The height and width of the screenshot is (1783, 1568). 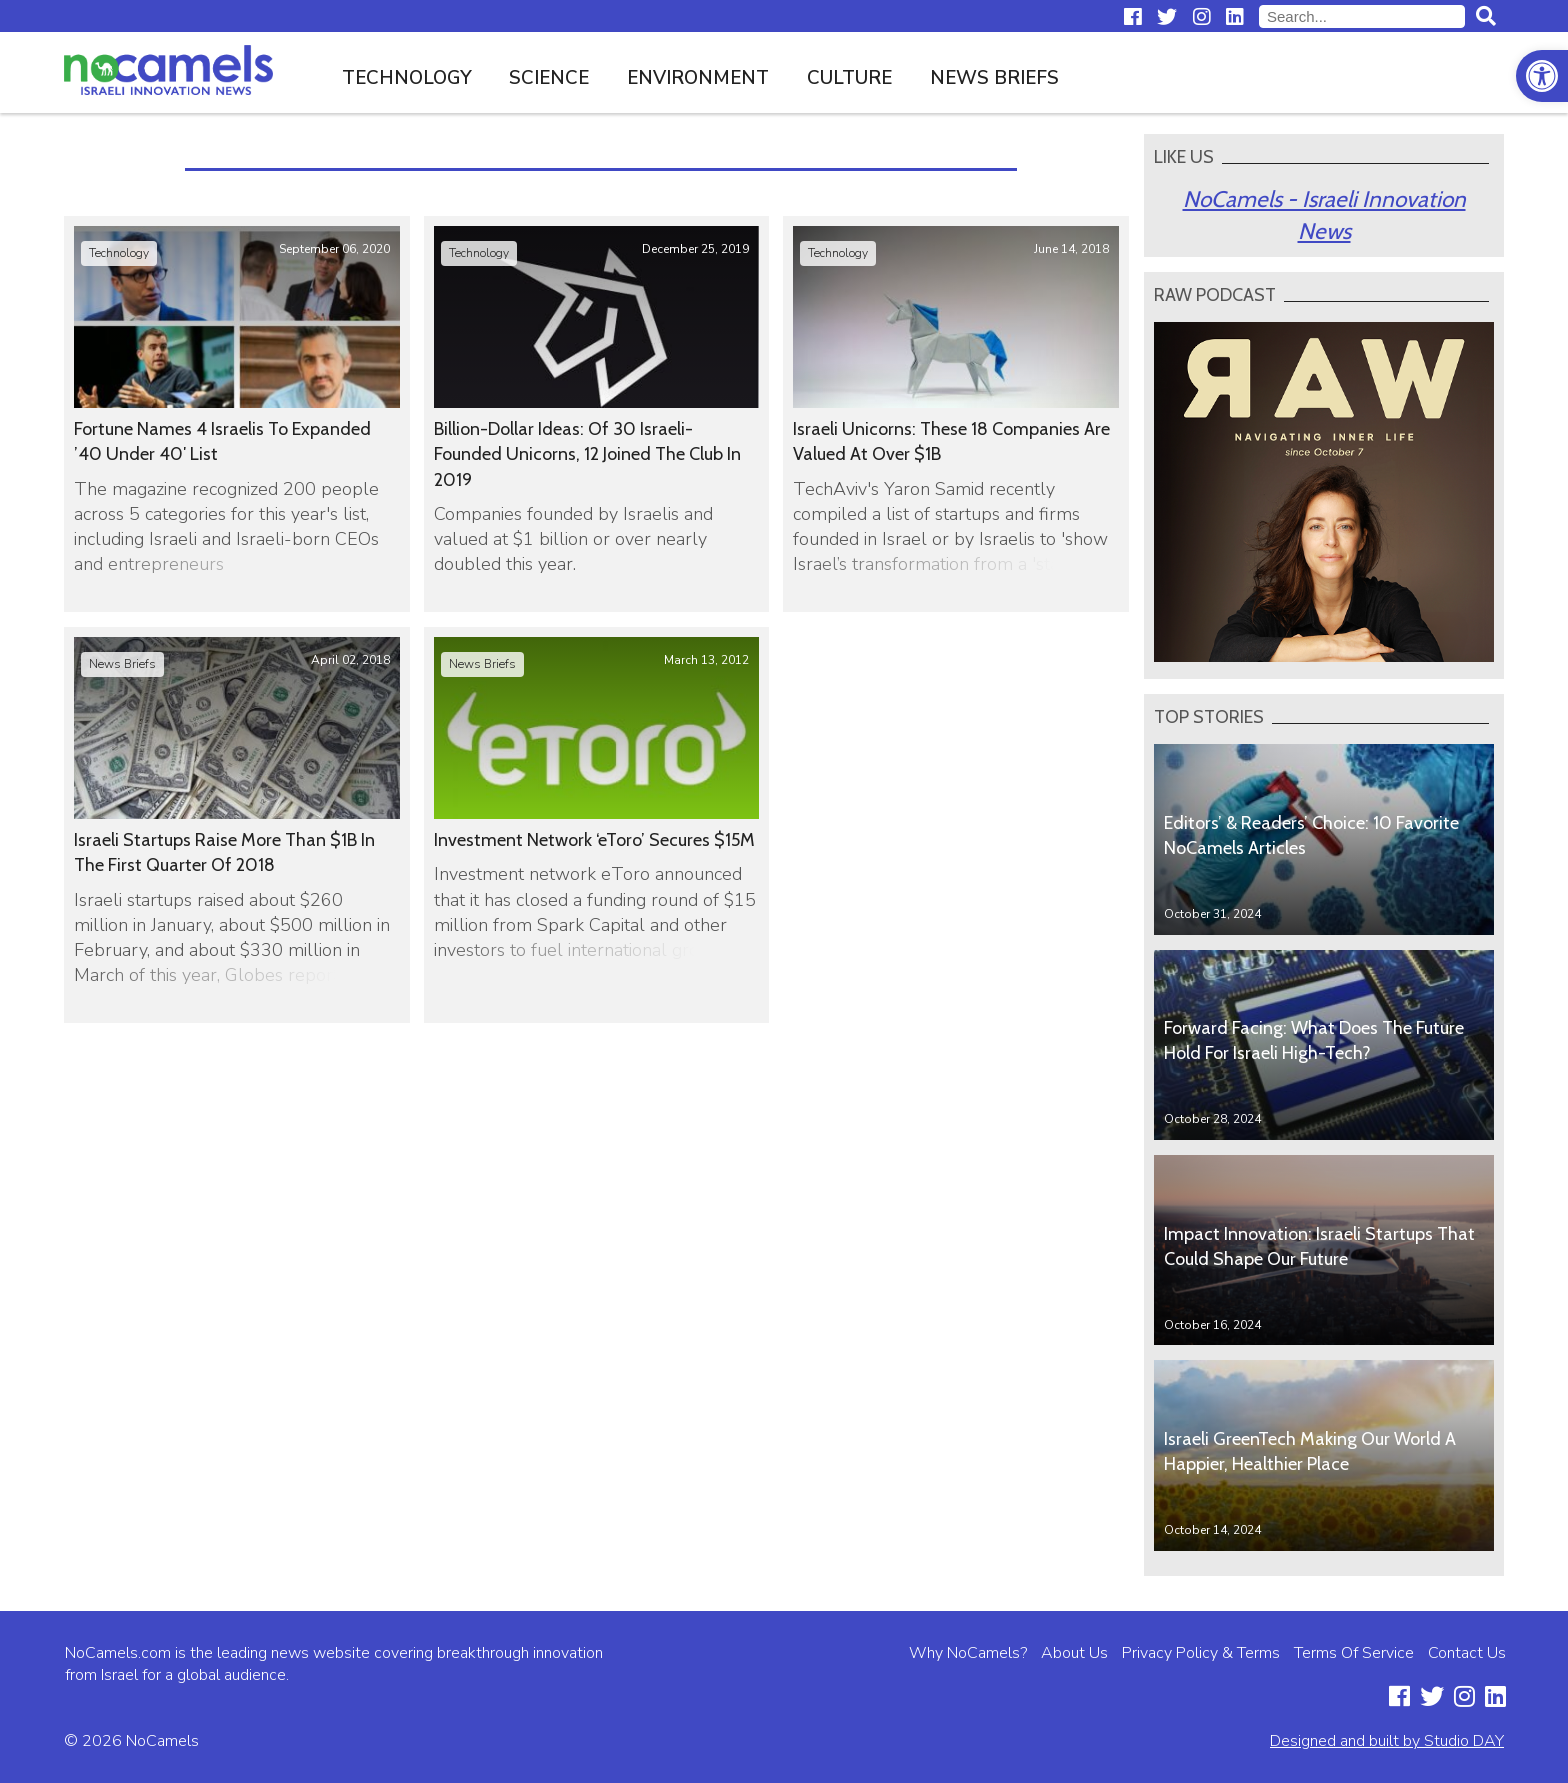 I want to click on About Us, so click(x=1074, y=1653).